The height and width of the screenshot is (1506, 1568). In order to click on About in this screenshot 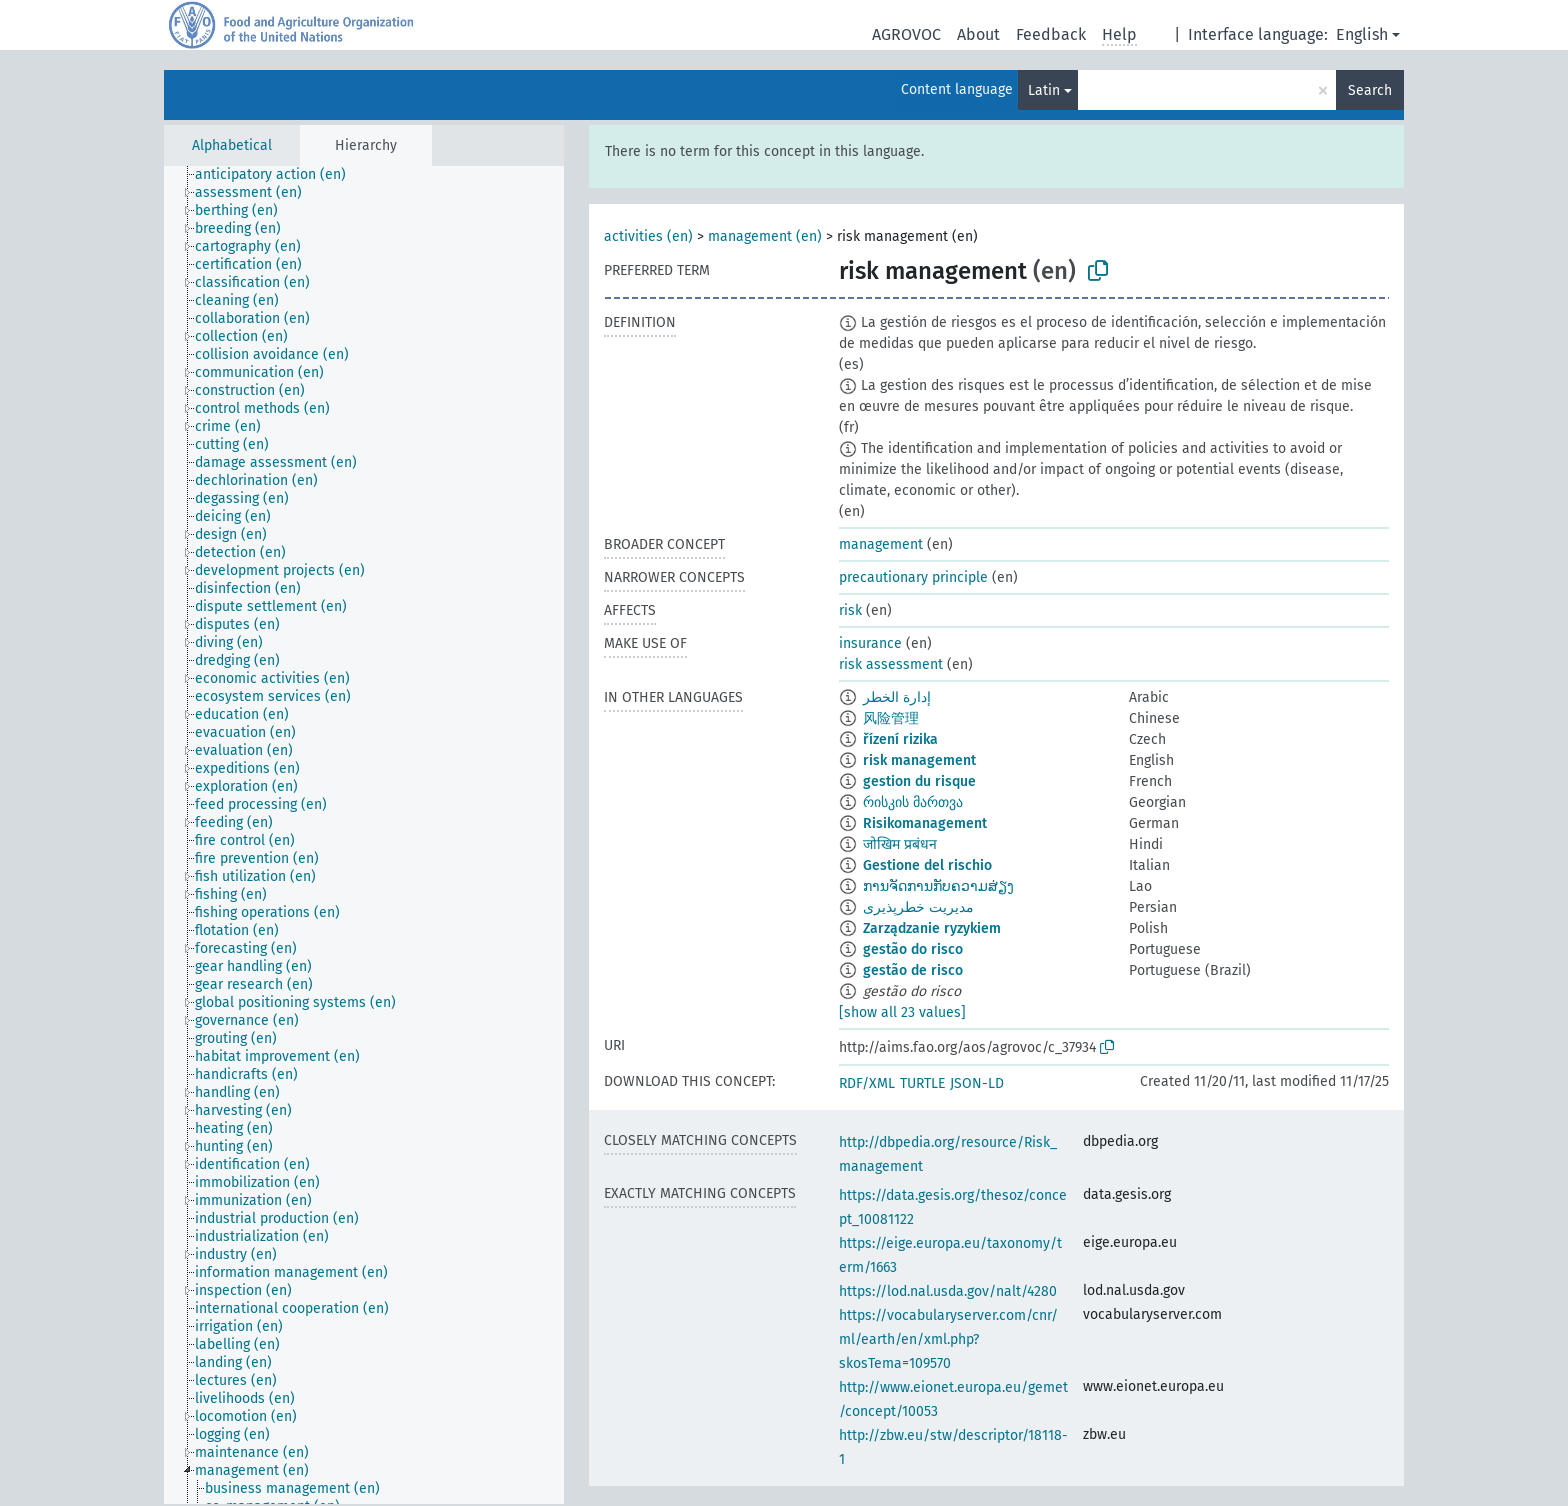, I will do `click(978, 34)`.